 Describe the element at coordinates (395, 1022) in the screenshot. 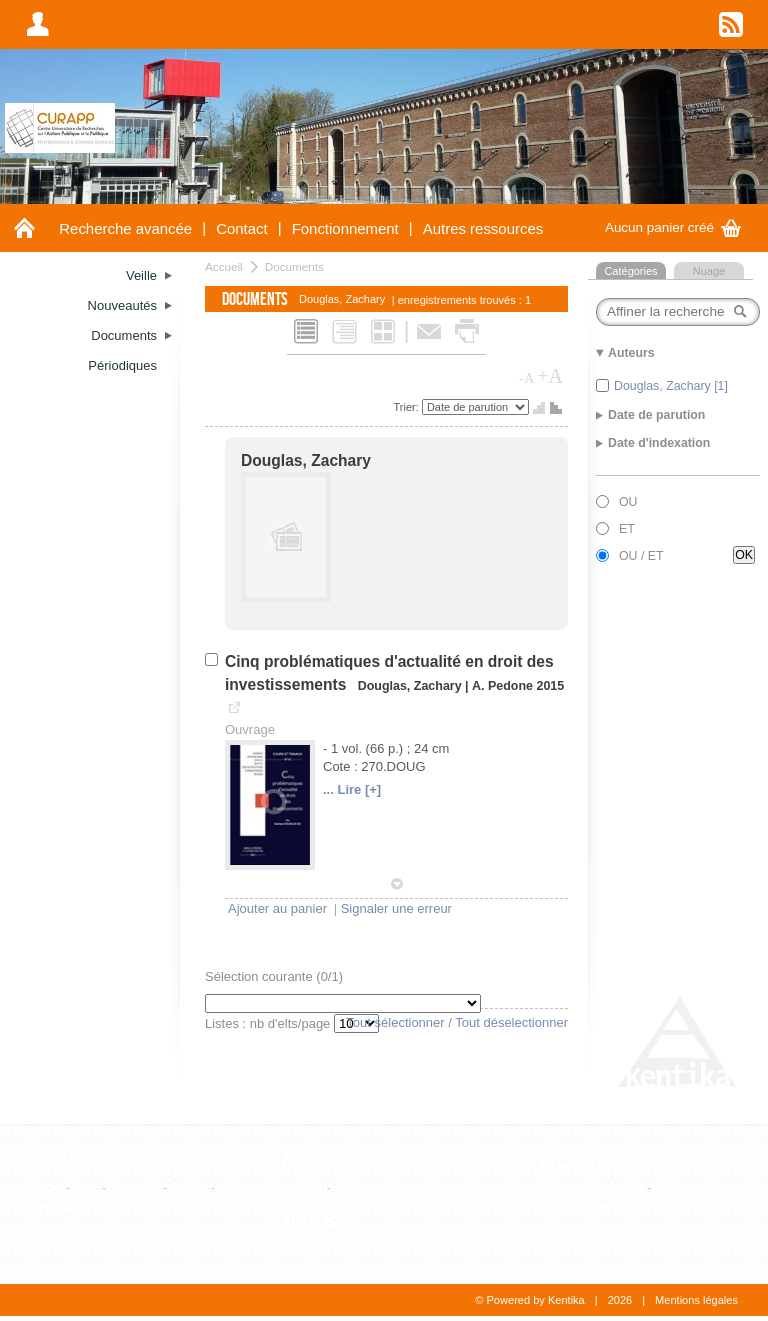

I see `Tout sélectionner` at that location.